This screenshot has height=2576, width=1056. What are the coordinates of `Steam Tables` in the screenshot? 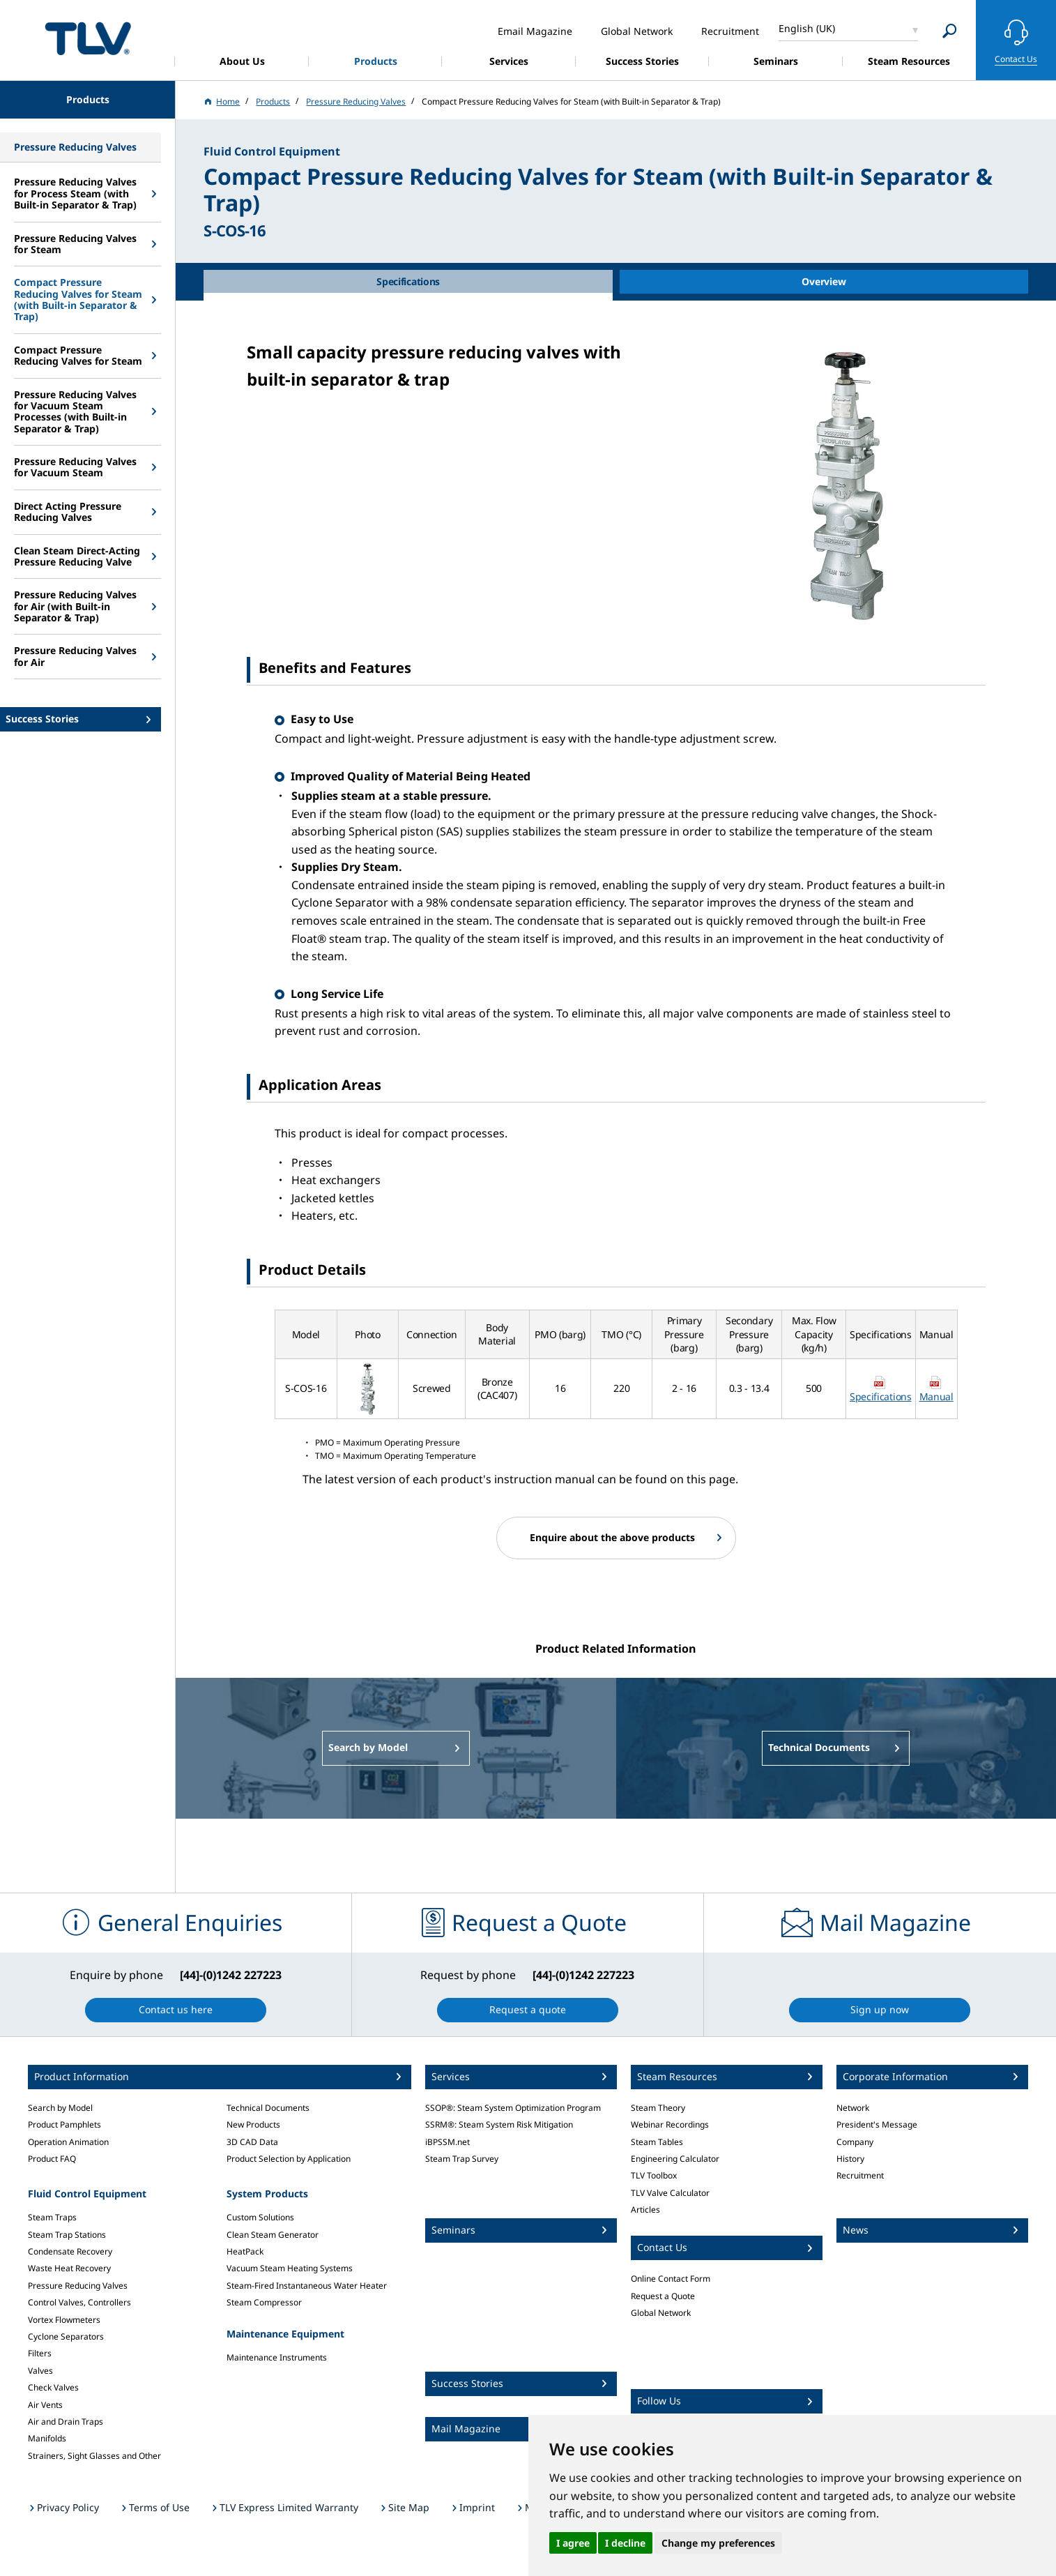 It's located at (657, 2142).